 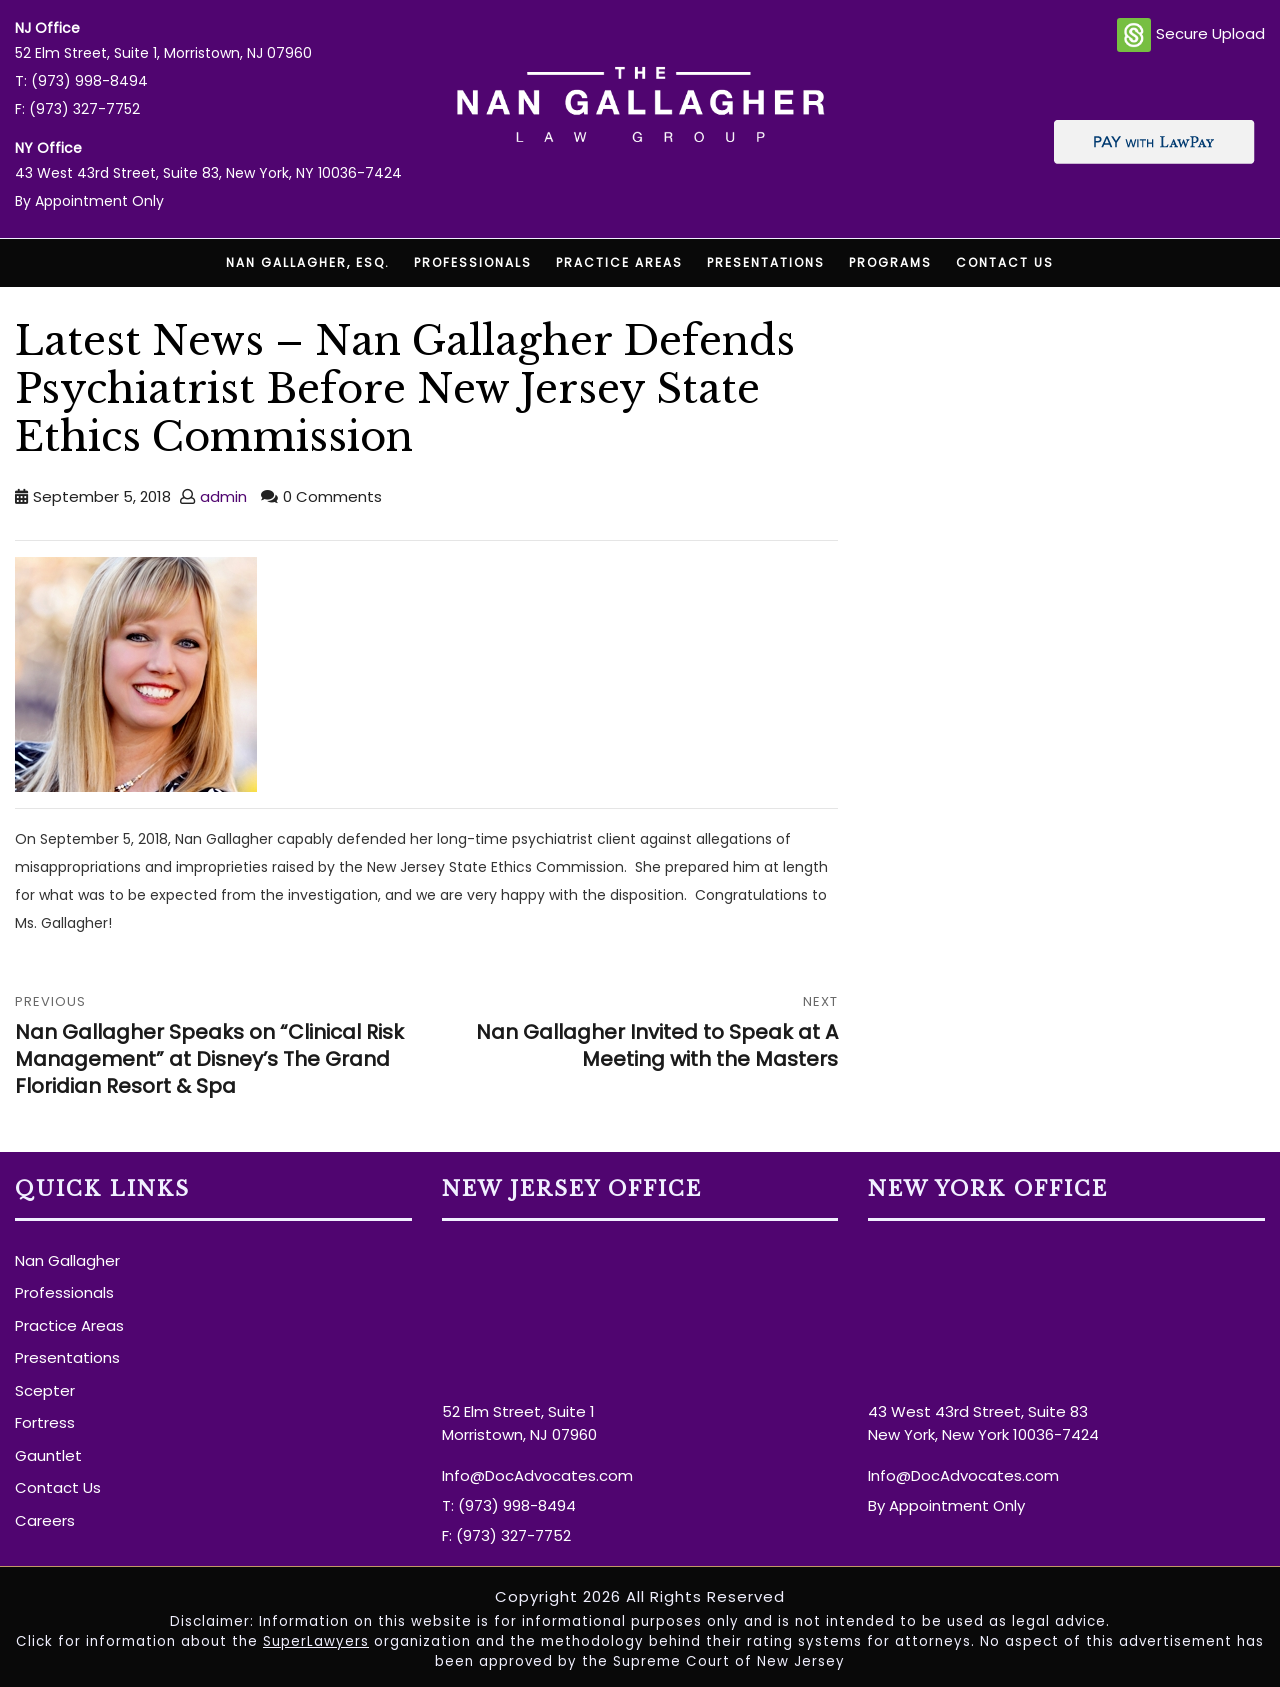 What do you see at coordinates (208, 173) in the screenshot?
I see `43 West 43rd Street, Suite 83, New York, NY 10036-7424` at bounding box center [208, 173].